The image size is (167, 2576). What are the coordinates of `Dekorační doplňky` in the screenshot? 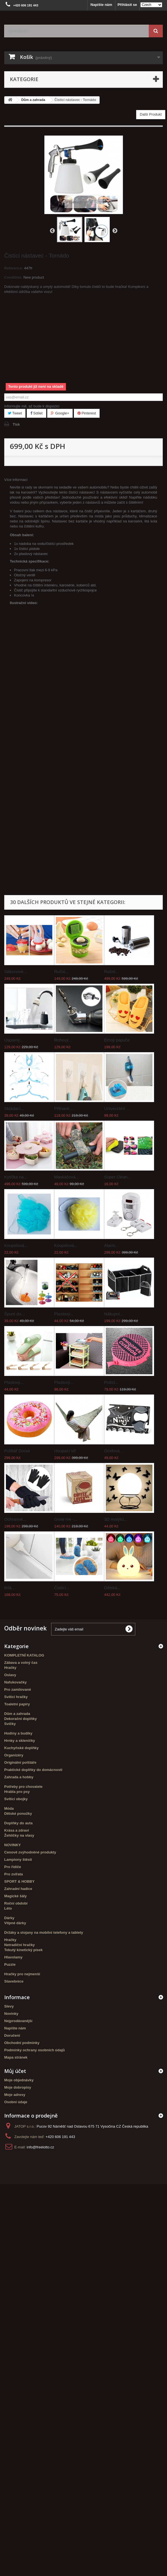 It's located at (20, 1719).